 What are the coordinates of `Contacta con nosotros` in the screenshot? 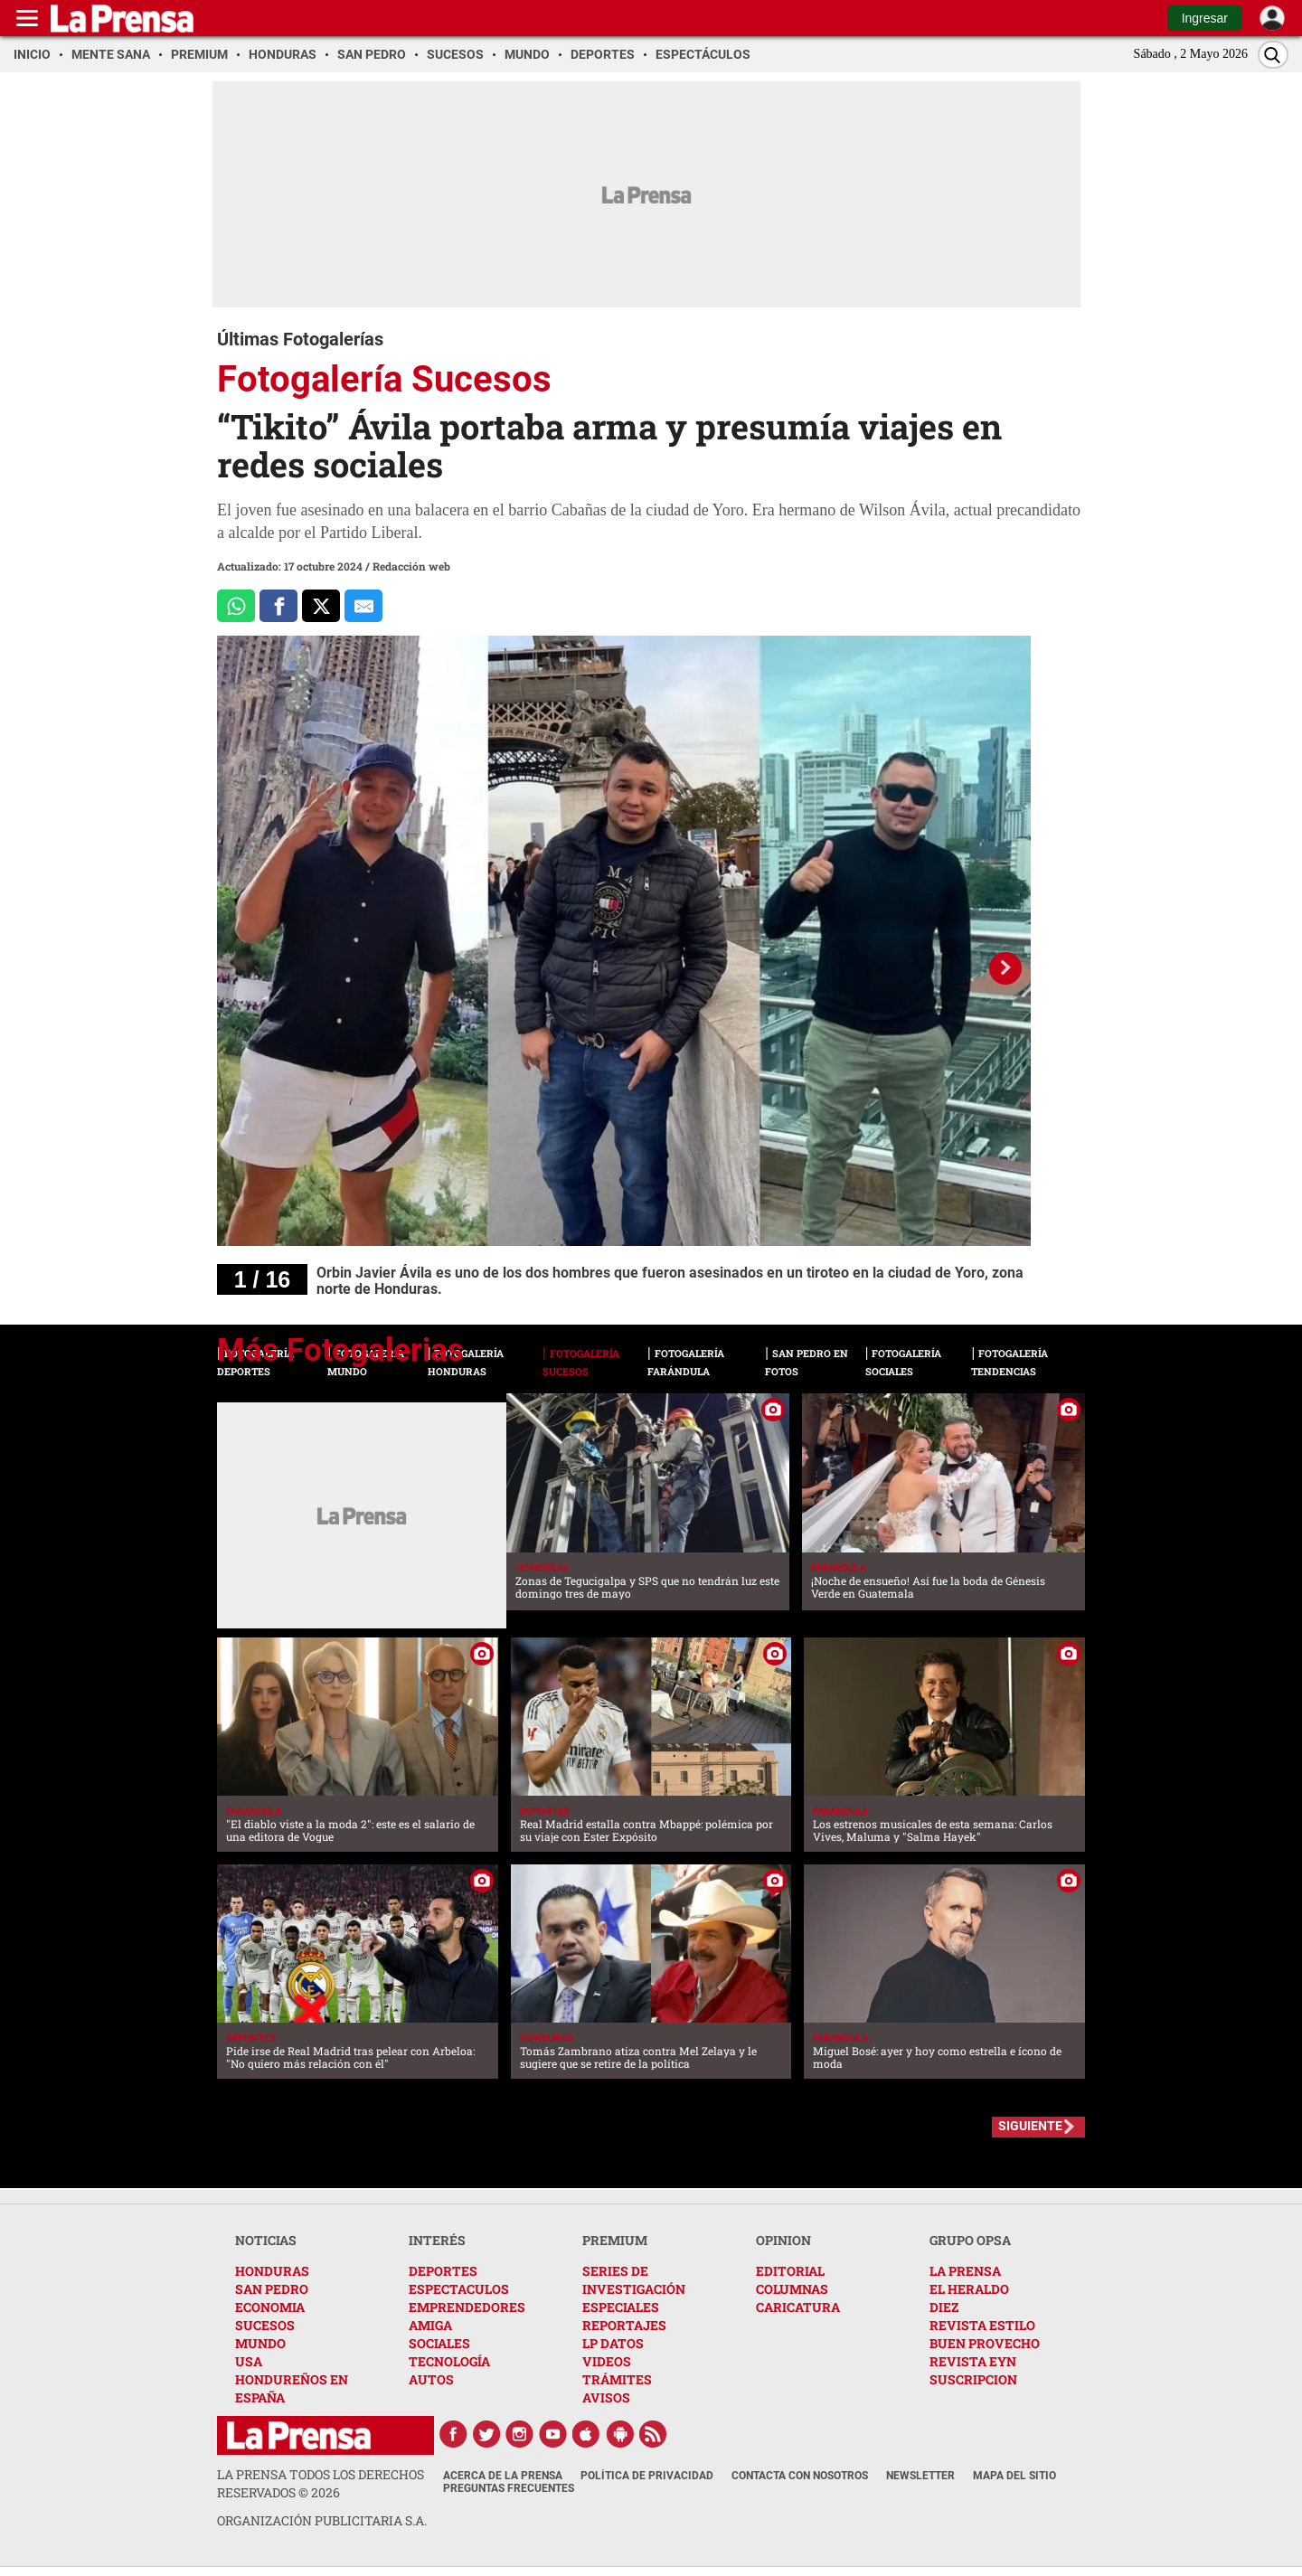 It's located at (799, 2475).